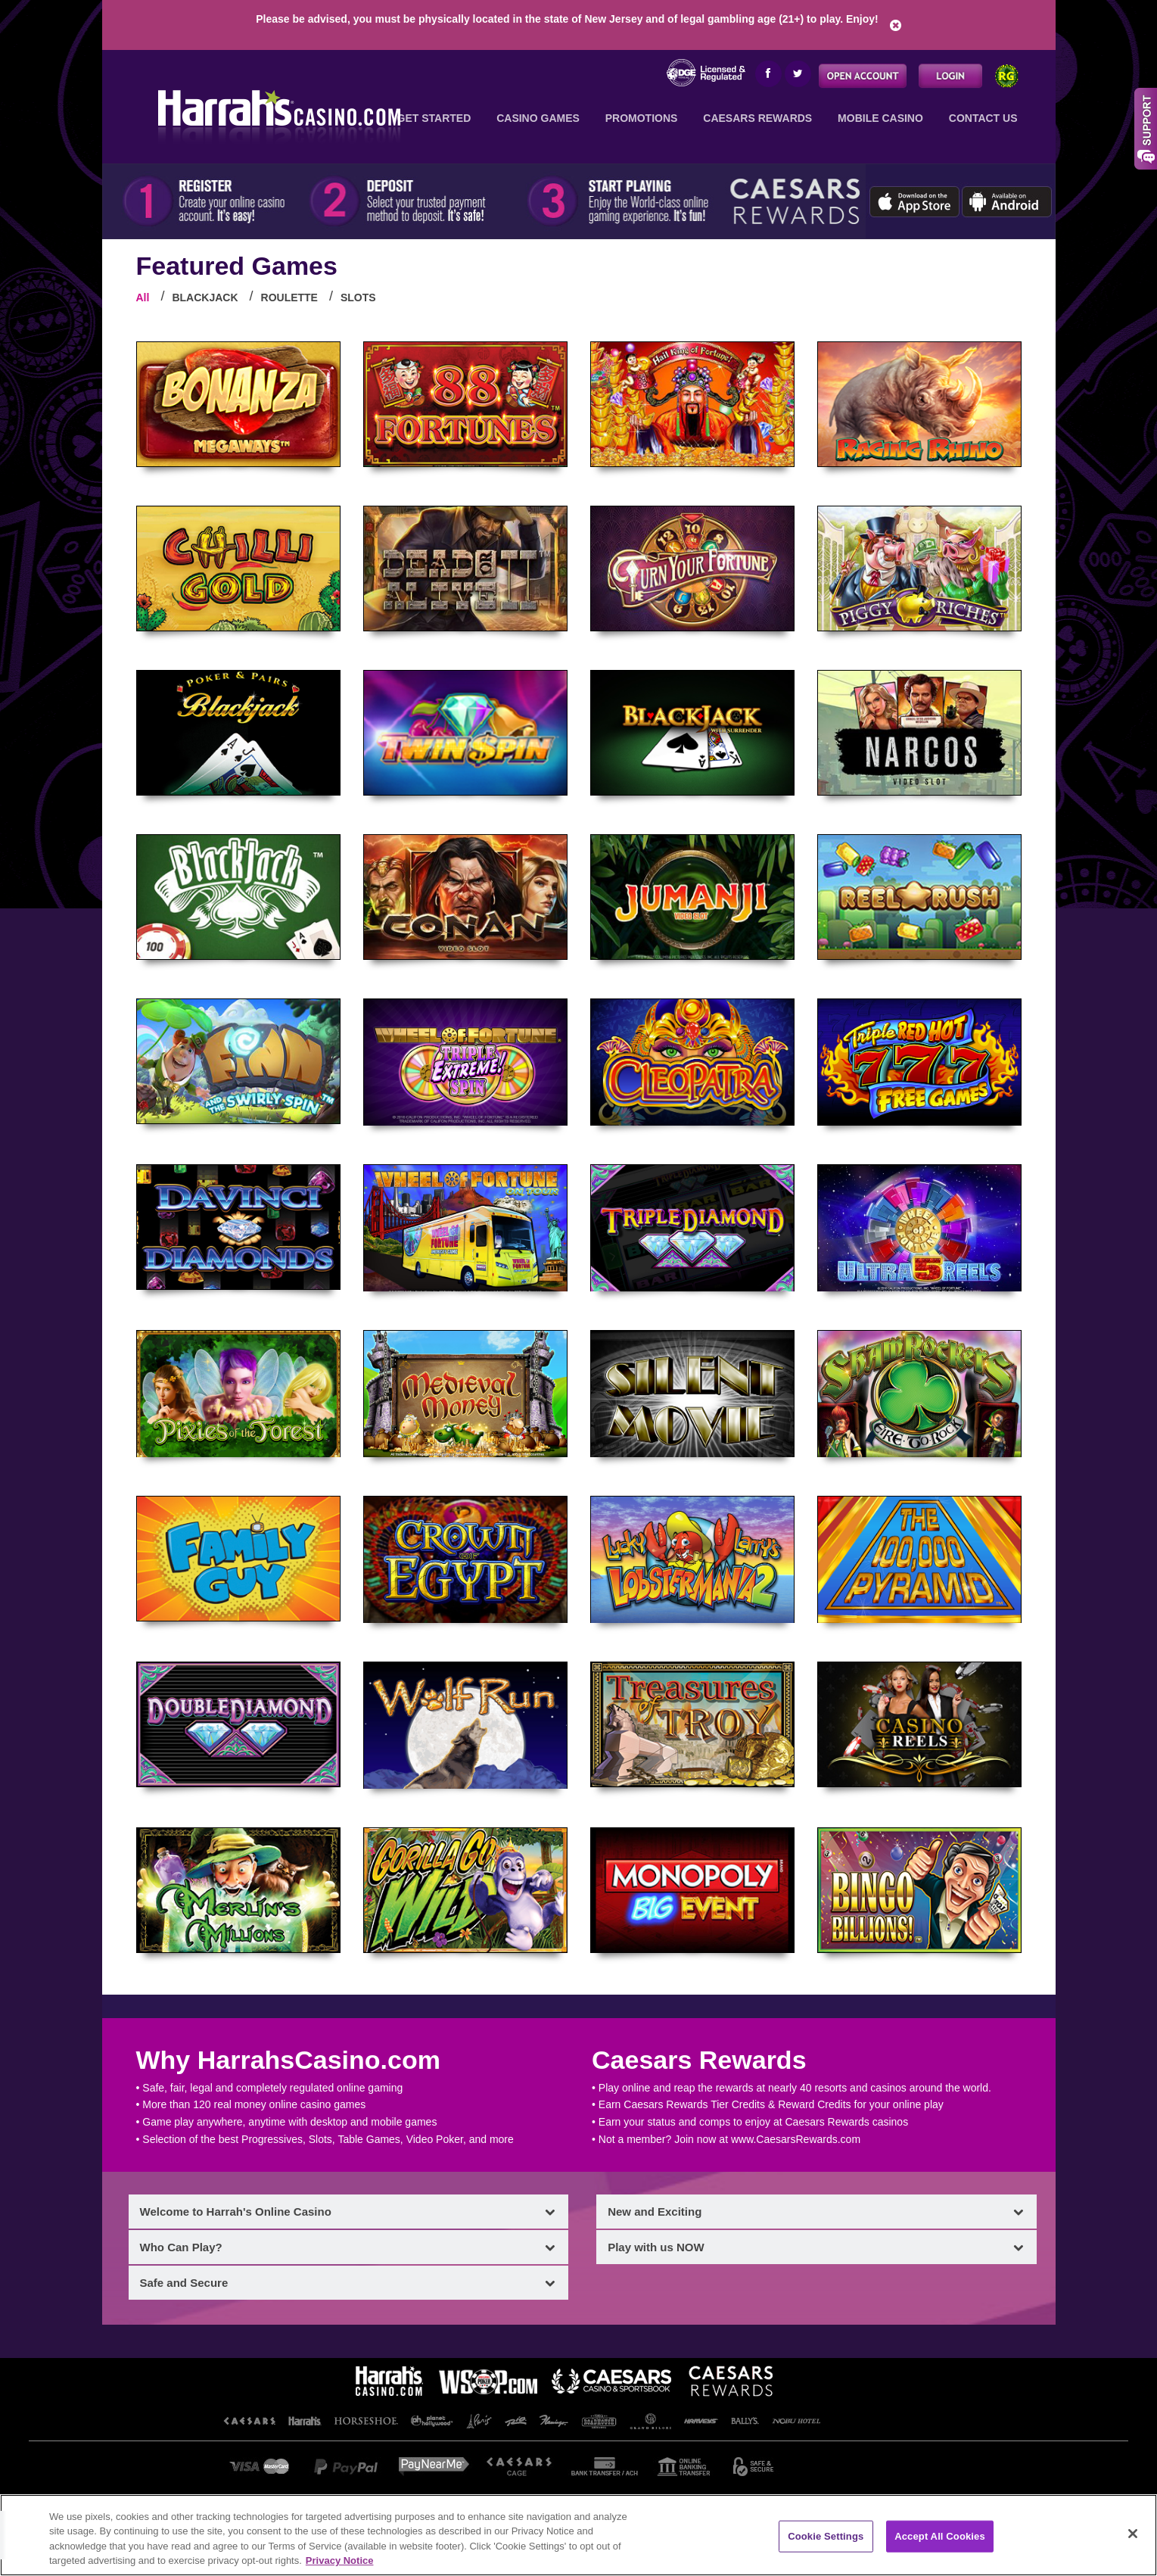  What do you see at coordinates (274, 114) in the screenshot?
I see `Harrah's Online Casino: Your Trusted, Licensed American Casino` at bounding box center [274, 114].